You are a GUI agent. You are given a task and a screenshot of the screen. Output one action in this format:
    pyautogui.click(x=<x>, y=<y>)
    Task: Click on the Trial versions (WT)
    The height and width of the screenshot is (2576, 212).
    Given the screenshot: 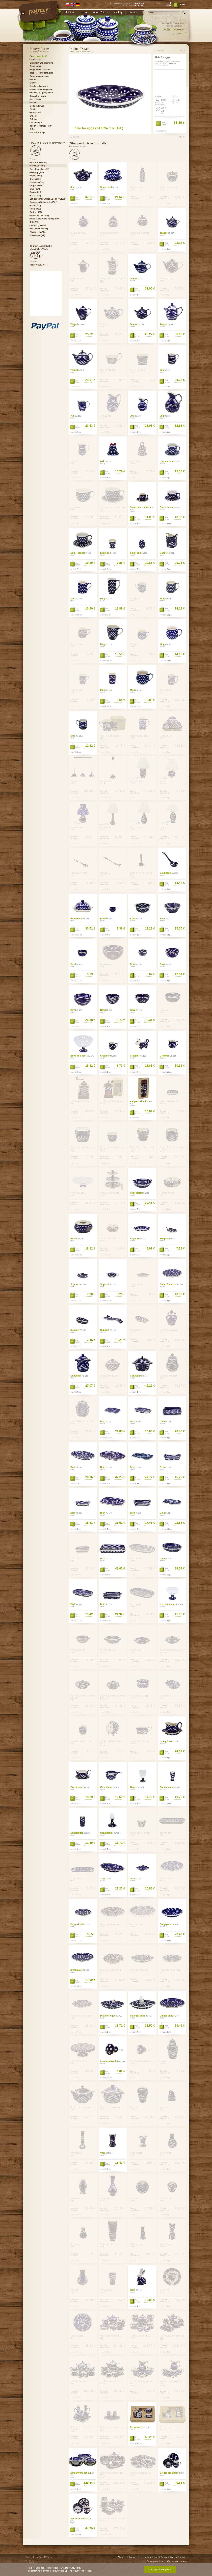 What is the action you would take?
    pyautogui.click(x=39, y=229)
    